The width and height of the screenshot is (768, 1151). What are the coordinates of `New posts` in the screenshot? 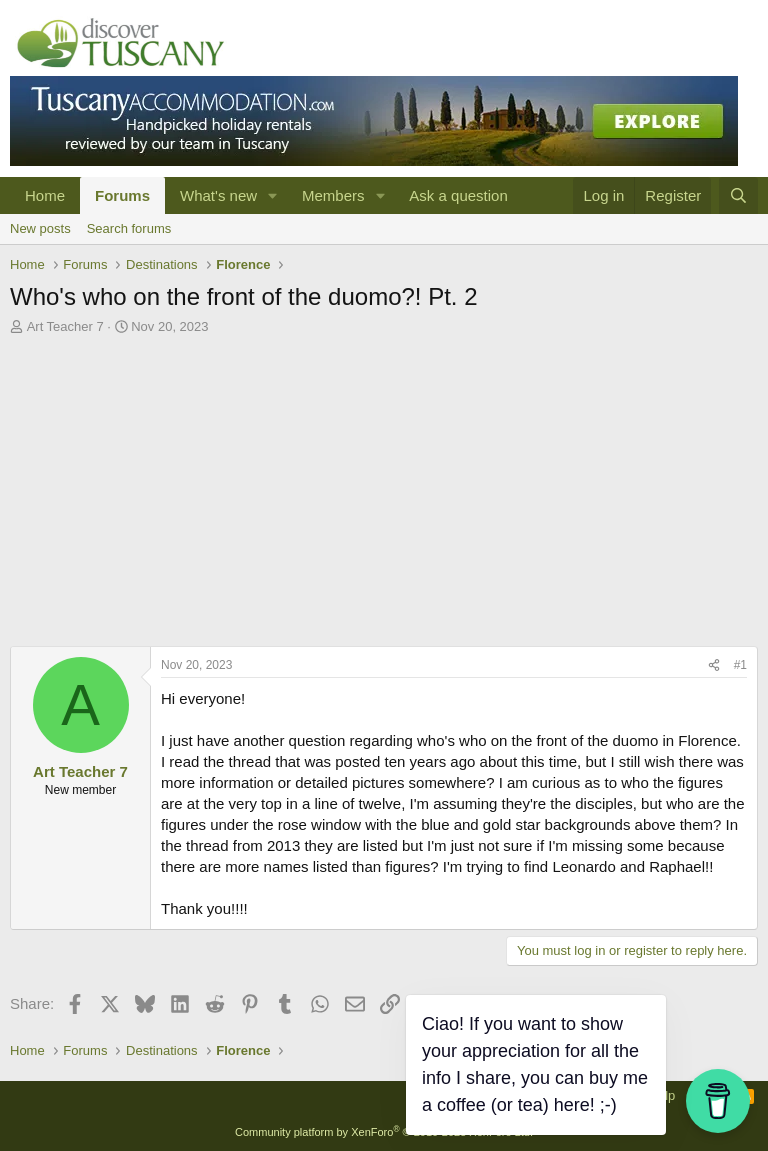 It's located at (40, 228).